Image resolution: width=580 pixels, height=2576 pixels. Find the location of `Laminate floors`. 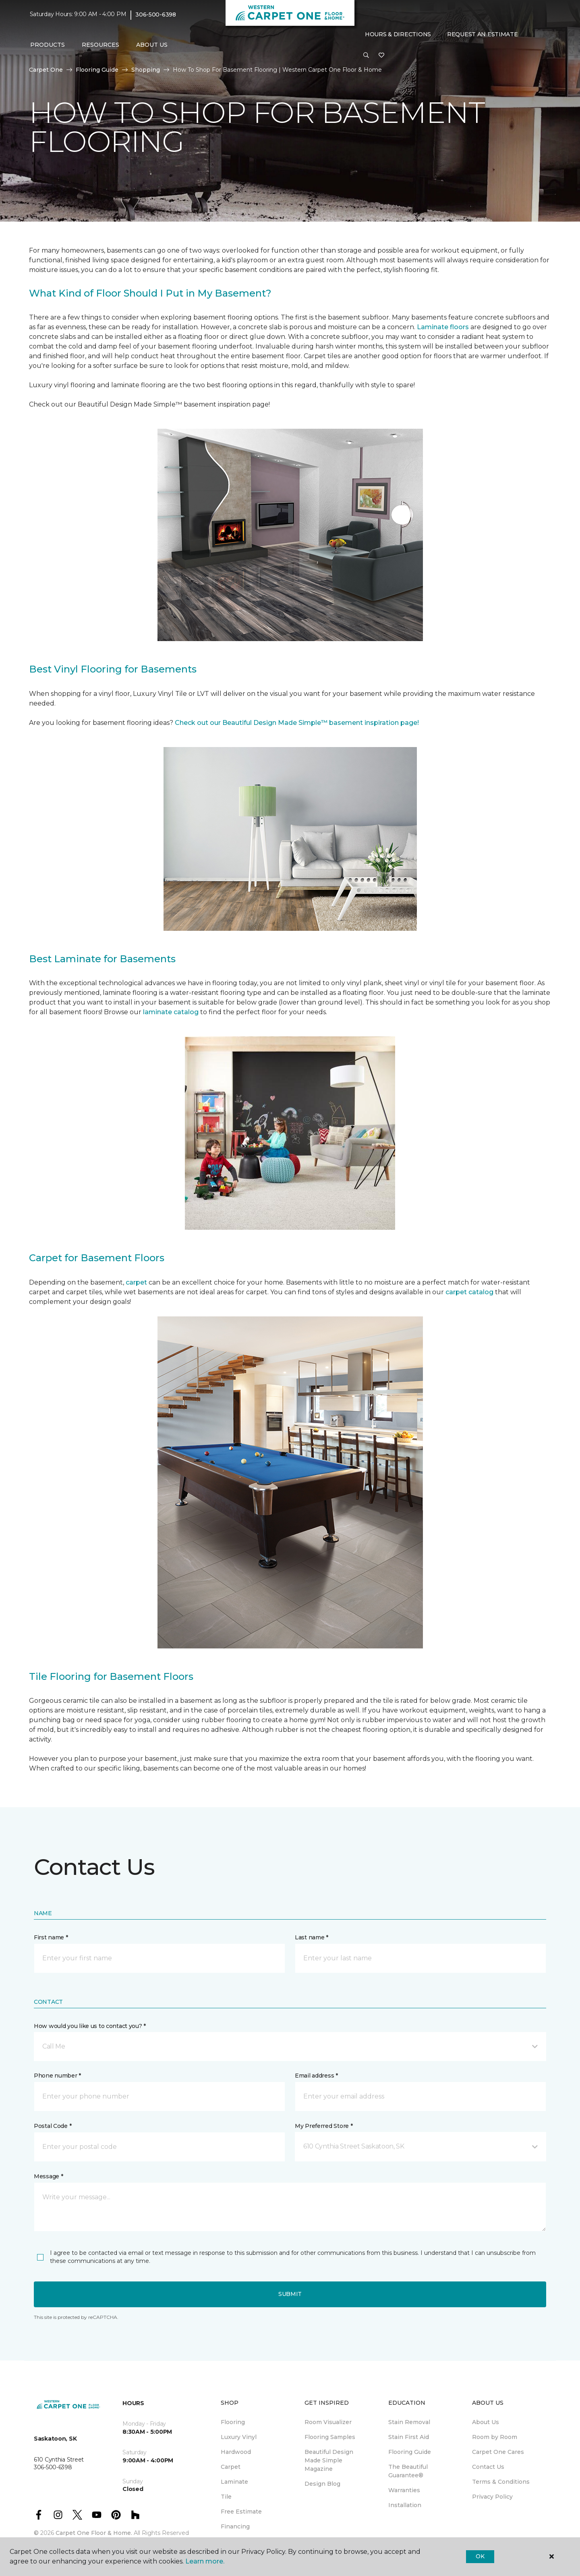

Laminate floors is located at coordinates (443, 327).